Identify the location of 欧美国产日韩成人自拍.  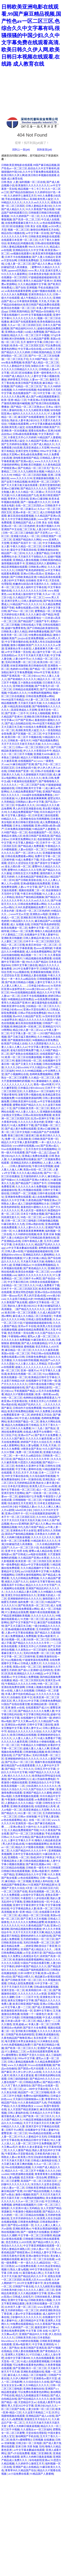
(14, 1043).